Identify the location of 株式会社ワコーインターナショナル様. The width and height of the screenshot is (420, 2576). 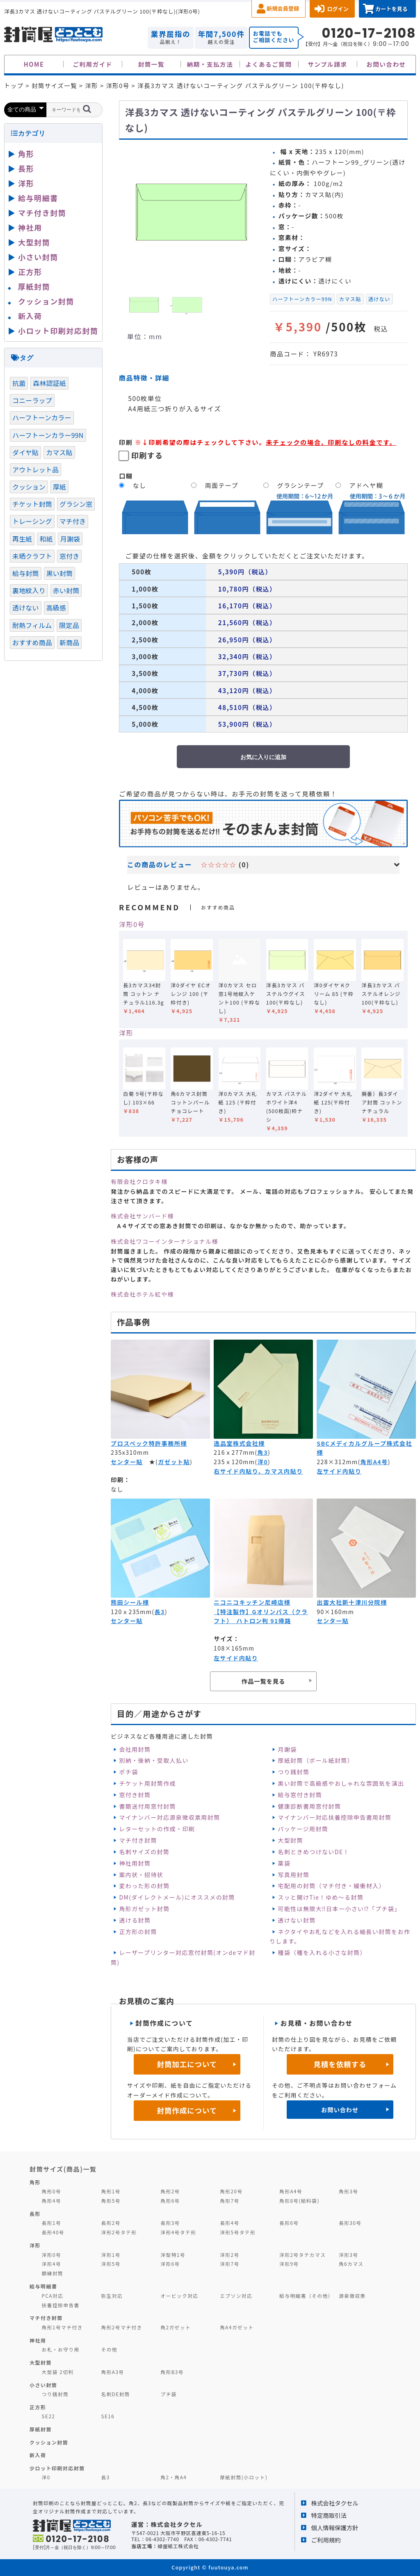
(164, 1241).